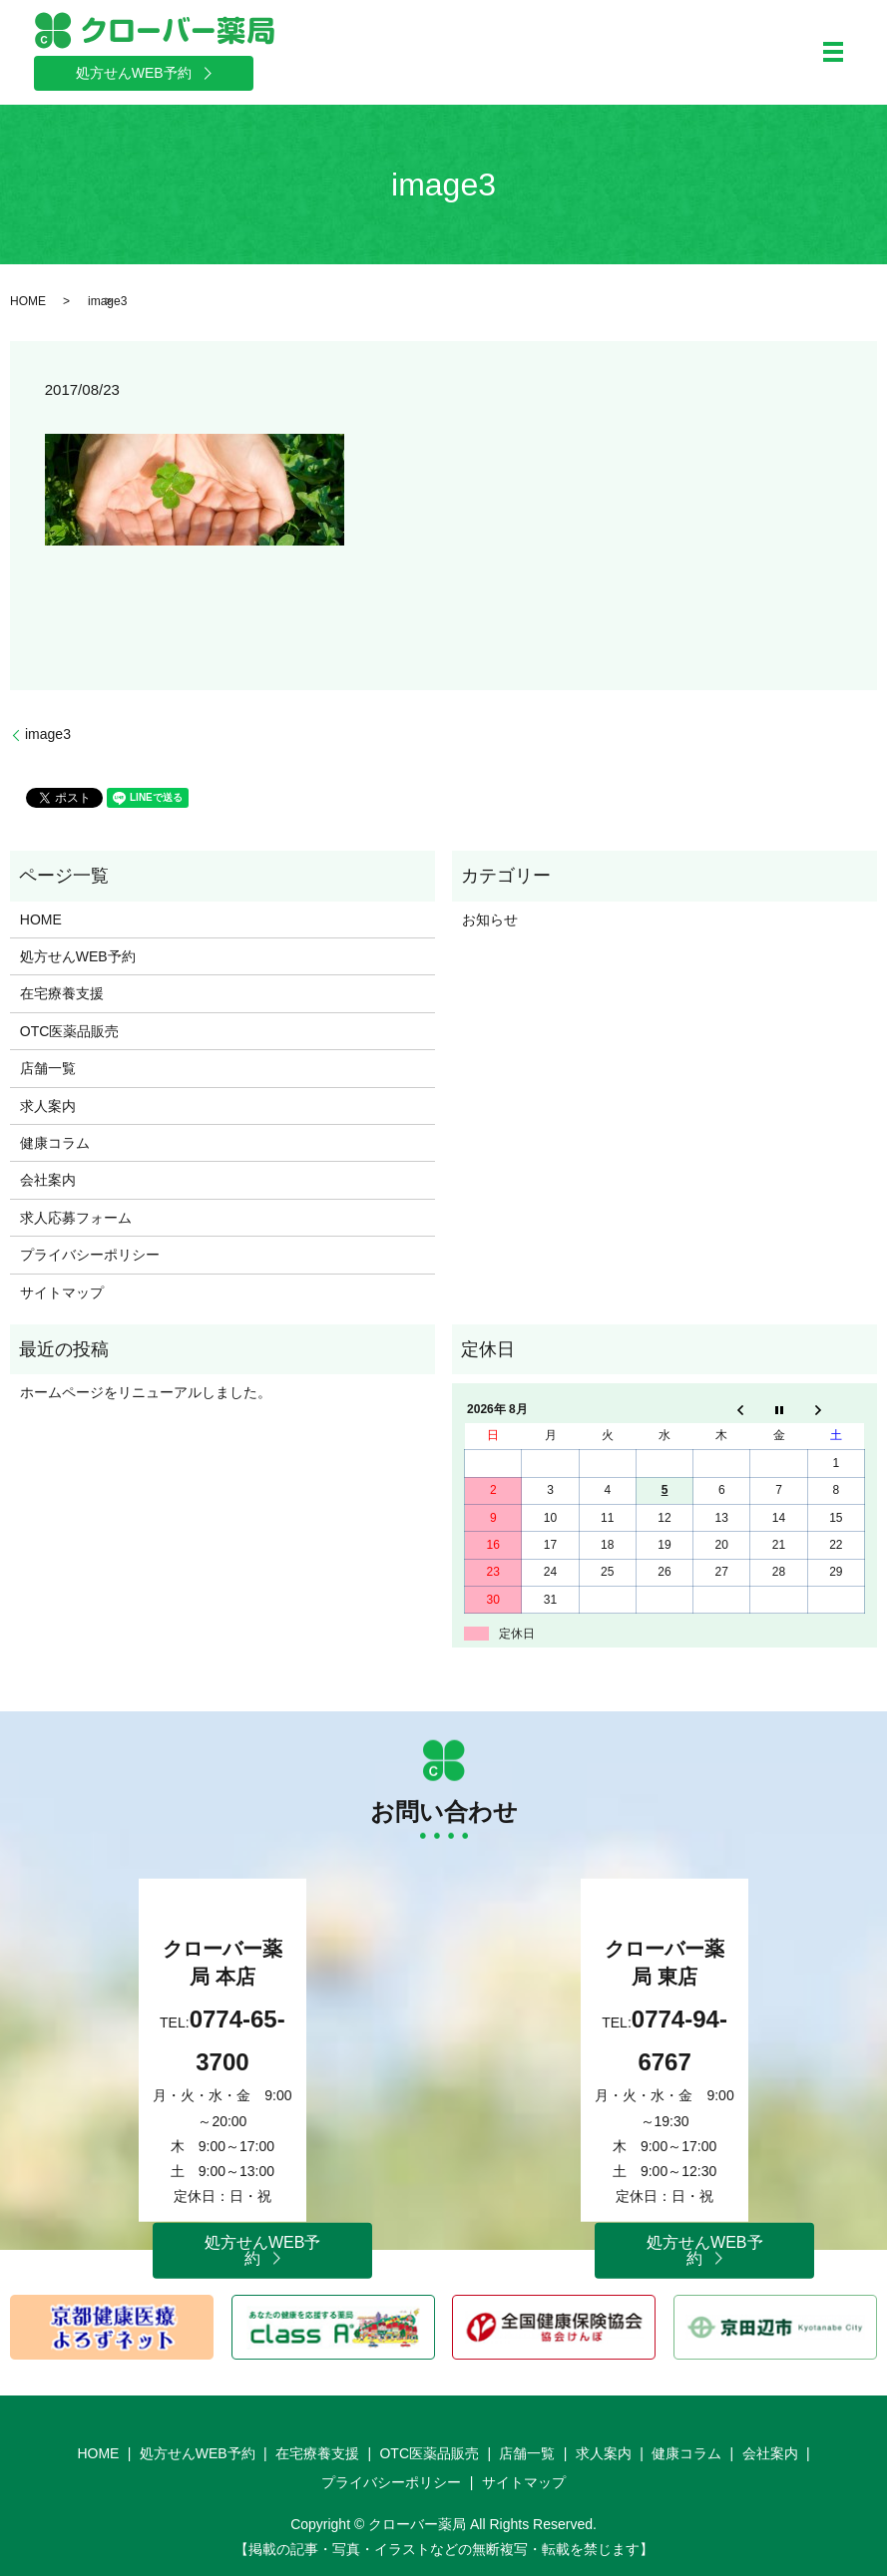 The image size is (887, 2576). Describe the element at coordinates (70, 1031) in the screenshot. I see `OTC医薬品販売` at that location.